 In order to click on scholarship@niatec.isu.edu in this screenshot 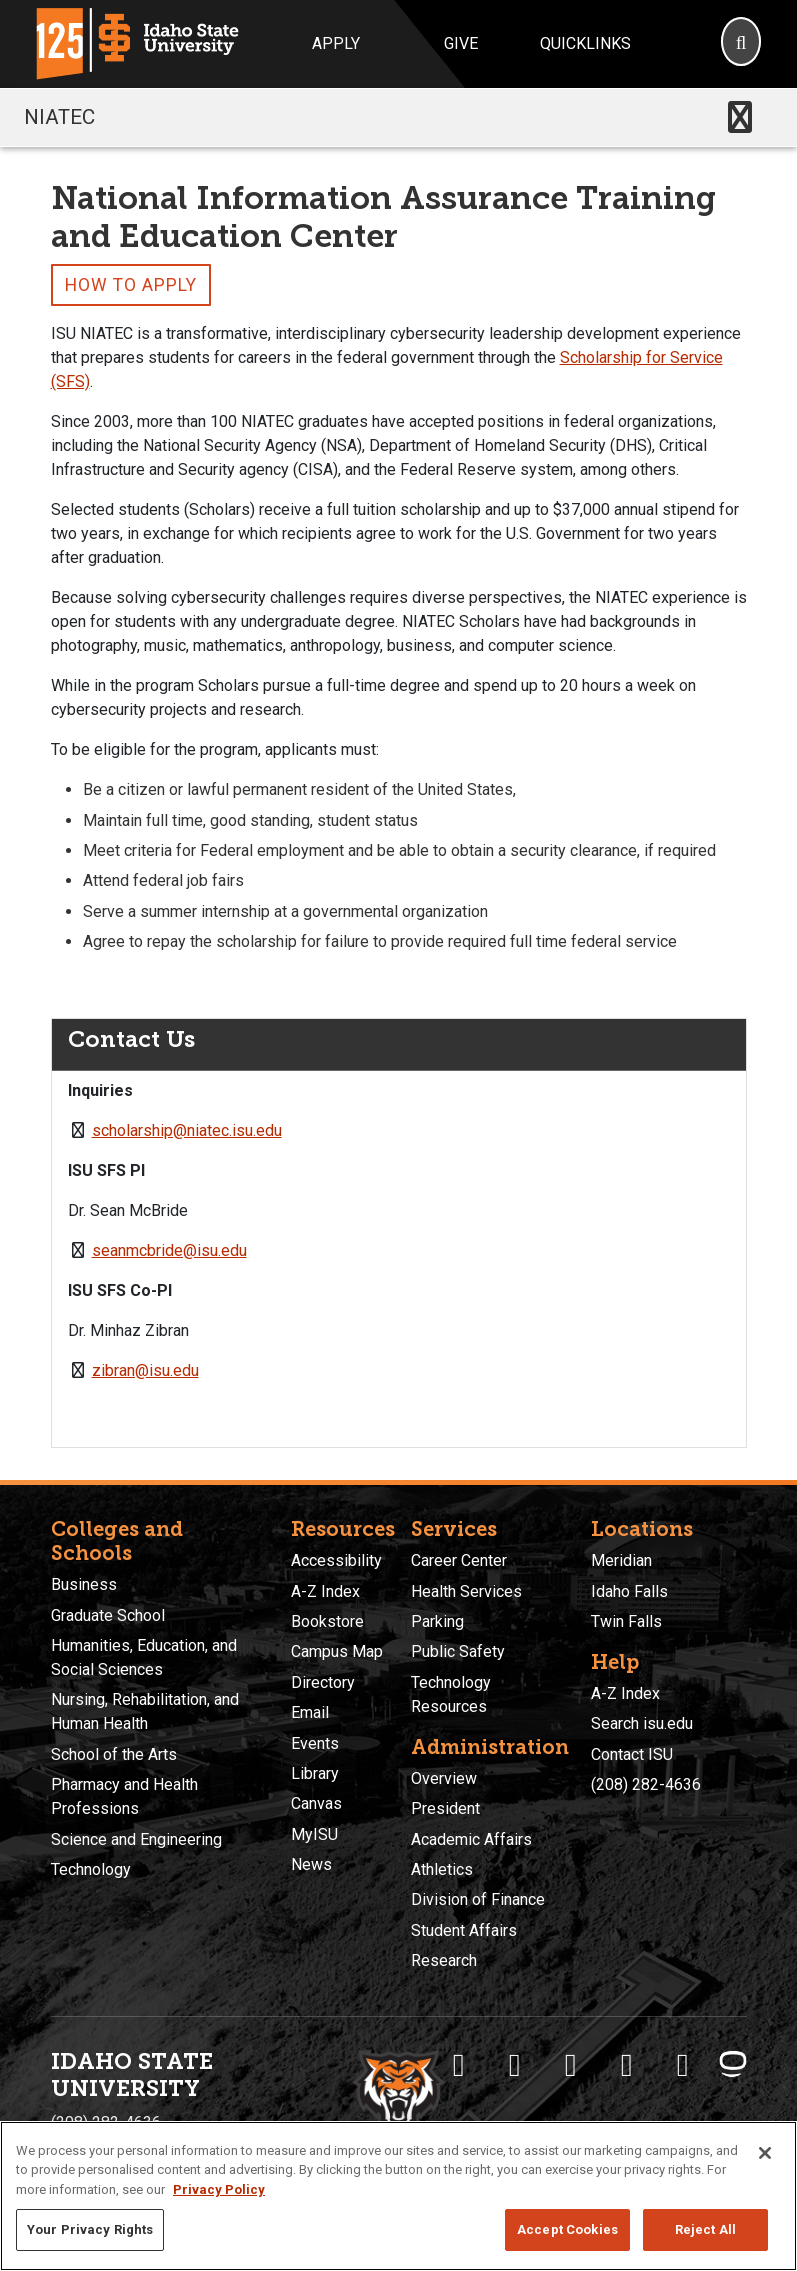, I will do `click(187, 1130)`.